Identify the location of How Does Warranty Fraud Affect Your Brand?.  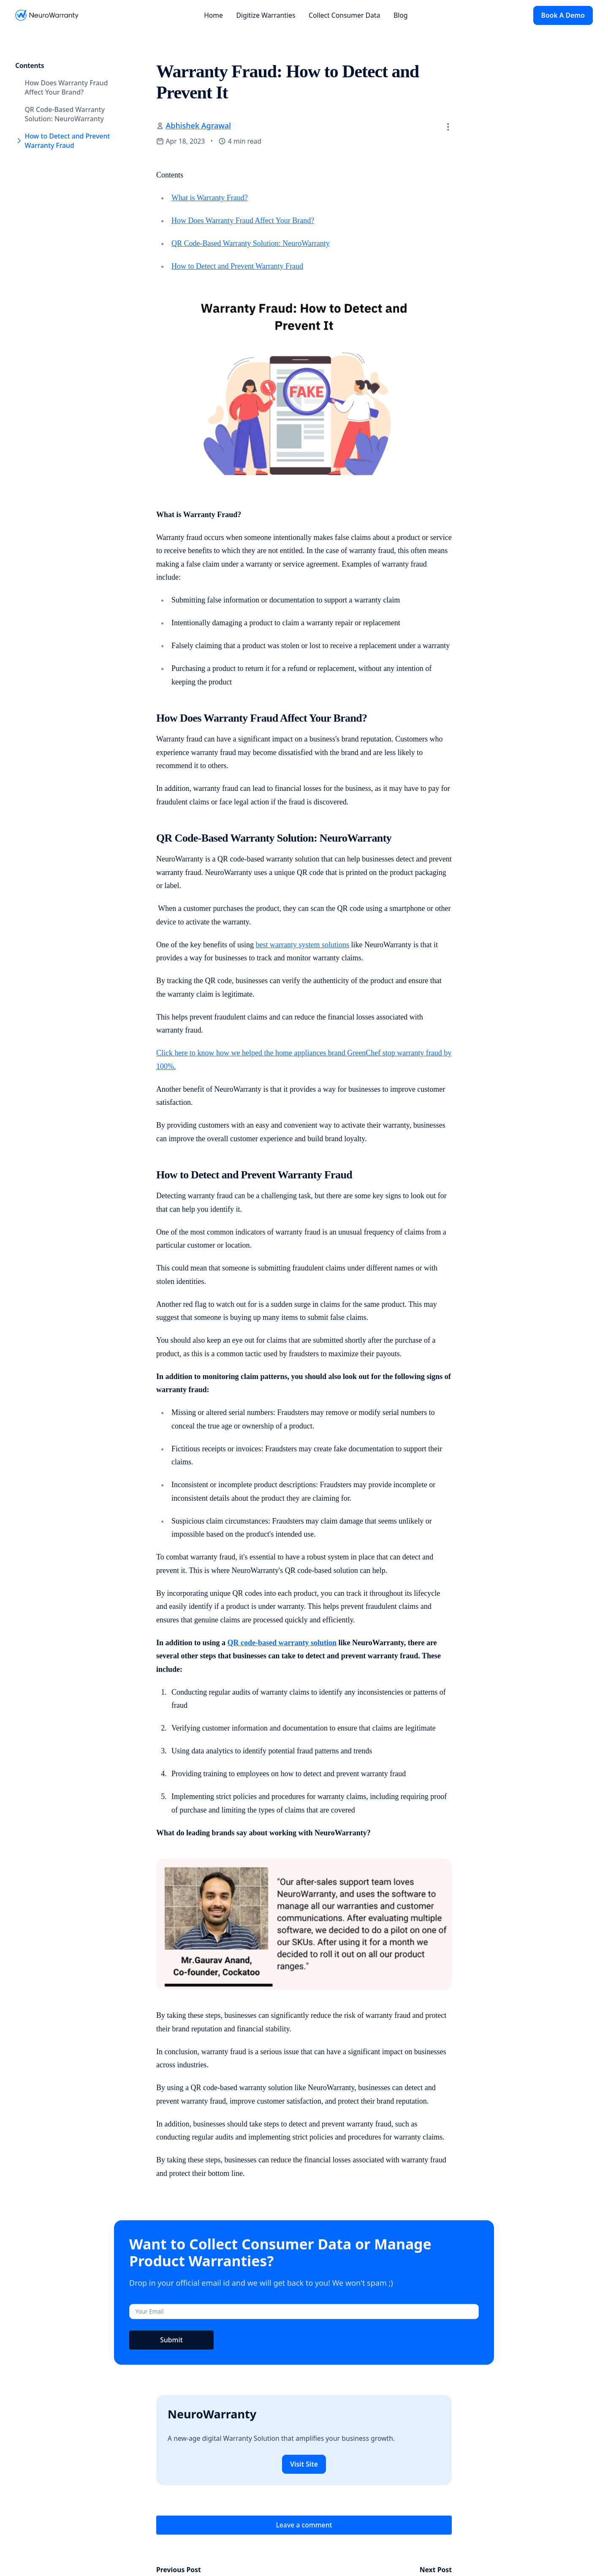
(242, 220).